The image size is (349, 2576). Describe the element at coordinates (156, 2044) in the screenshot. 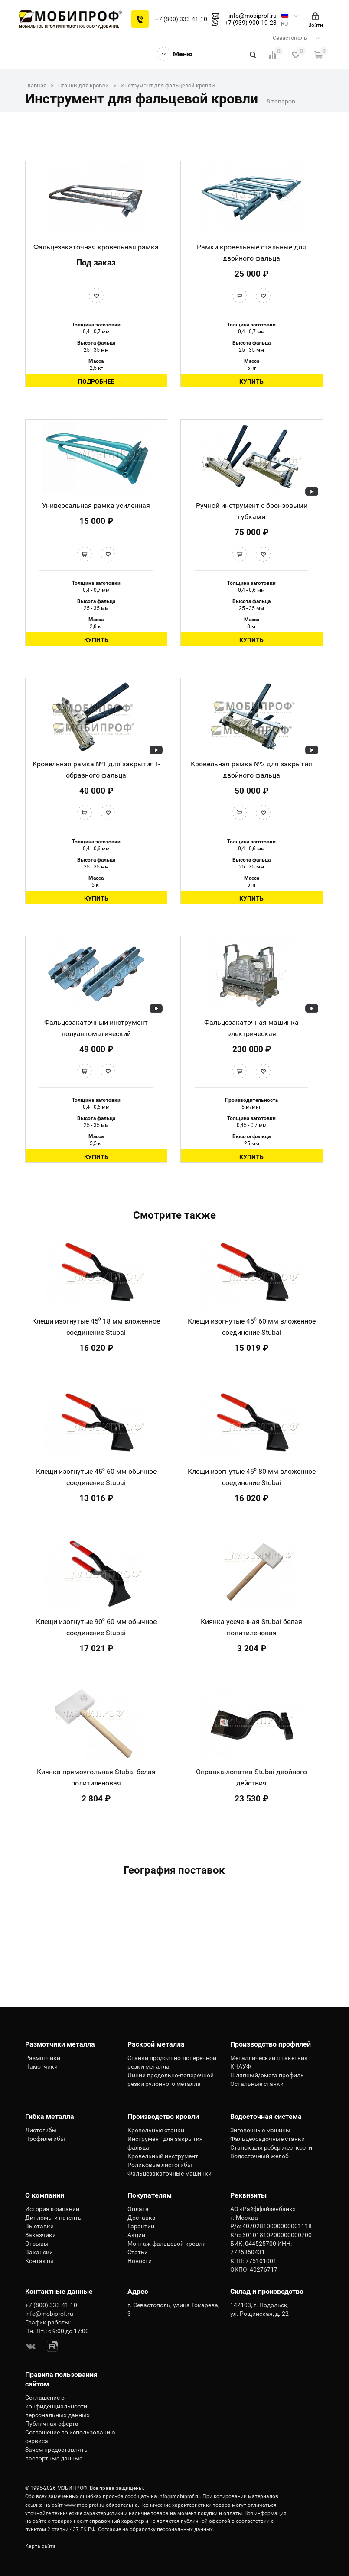

I see `Раскрой металла` at that location.